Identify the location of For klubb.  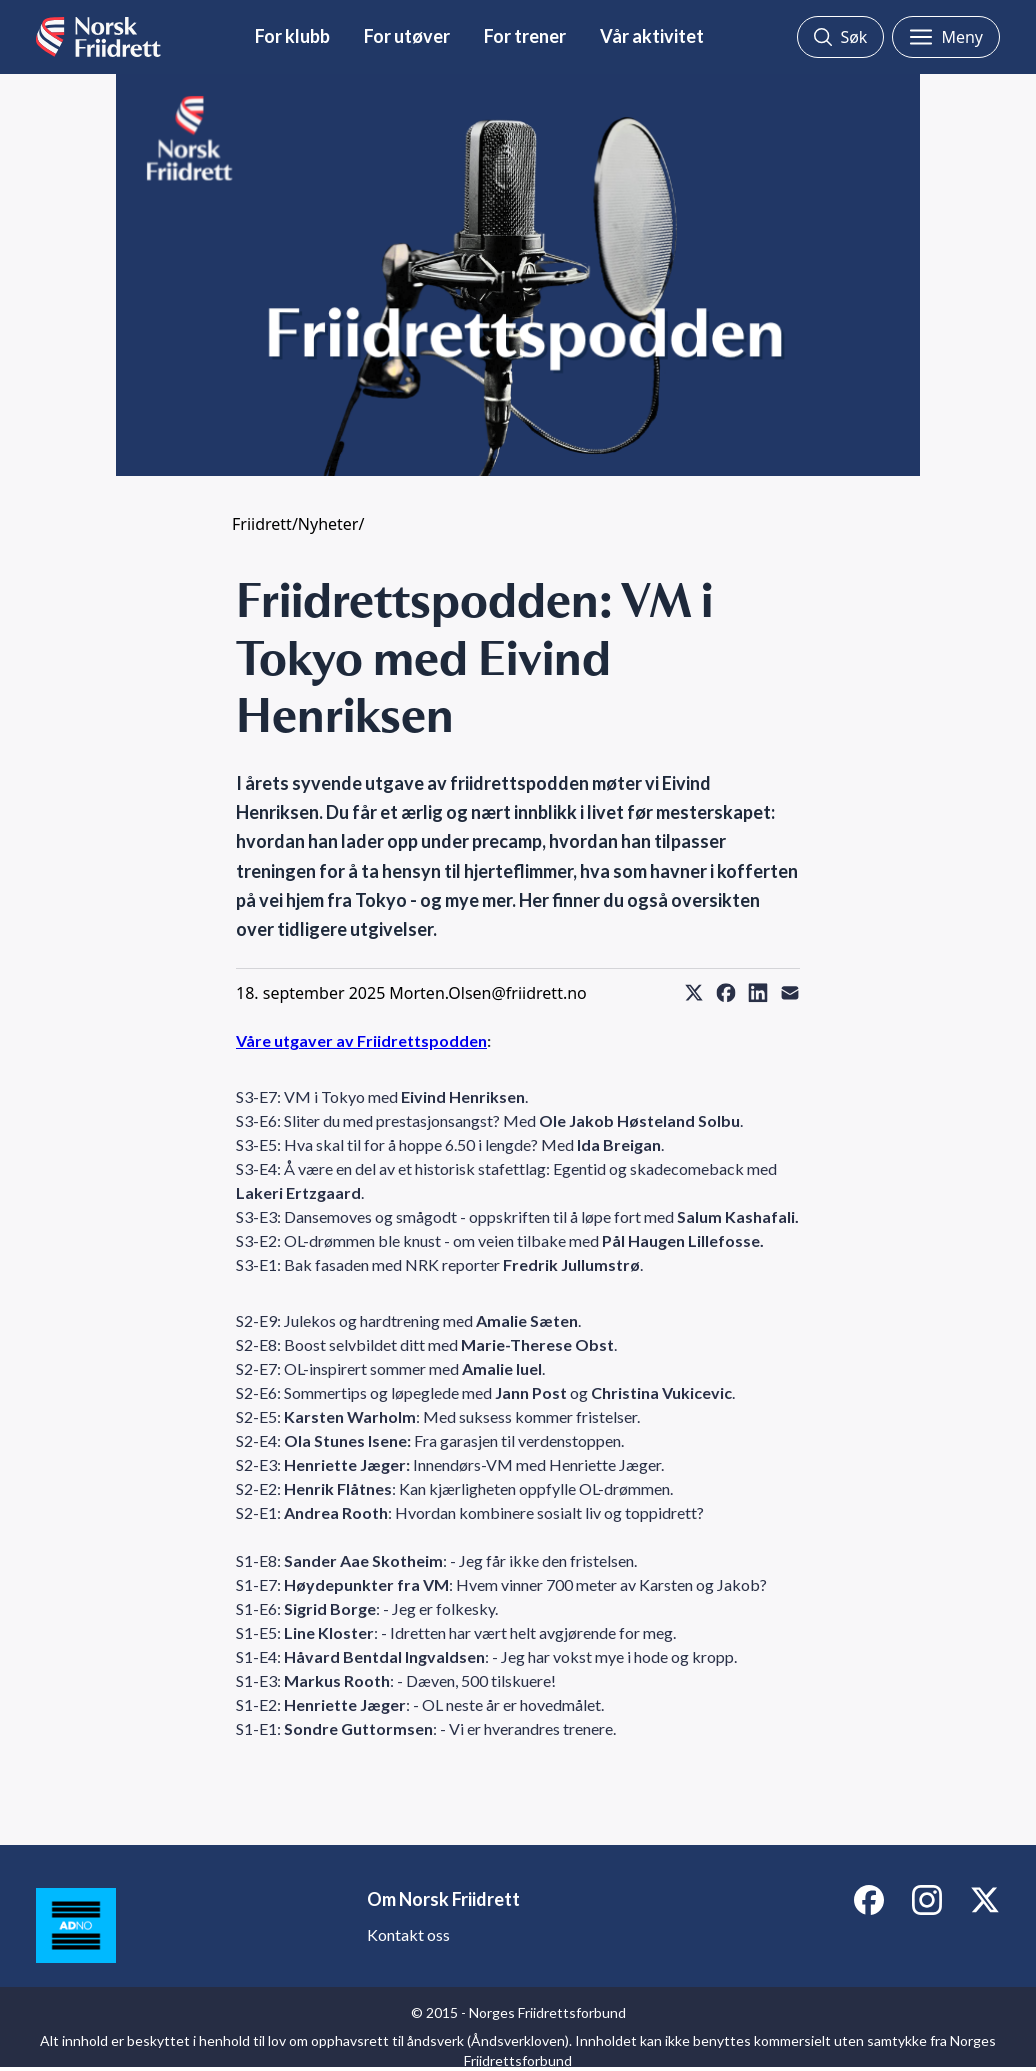
(292, 36).